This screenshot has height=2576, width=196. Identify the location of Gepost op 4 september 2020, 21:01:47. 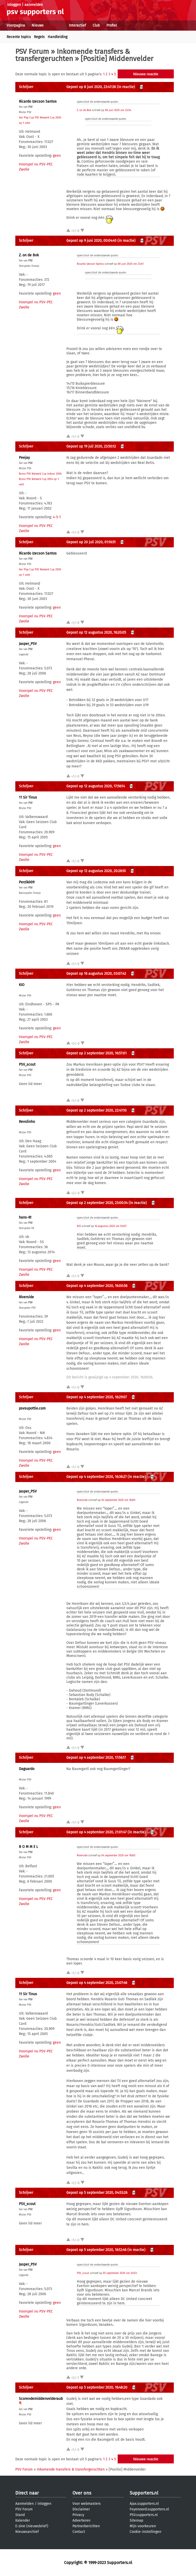
(96, 1832).